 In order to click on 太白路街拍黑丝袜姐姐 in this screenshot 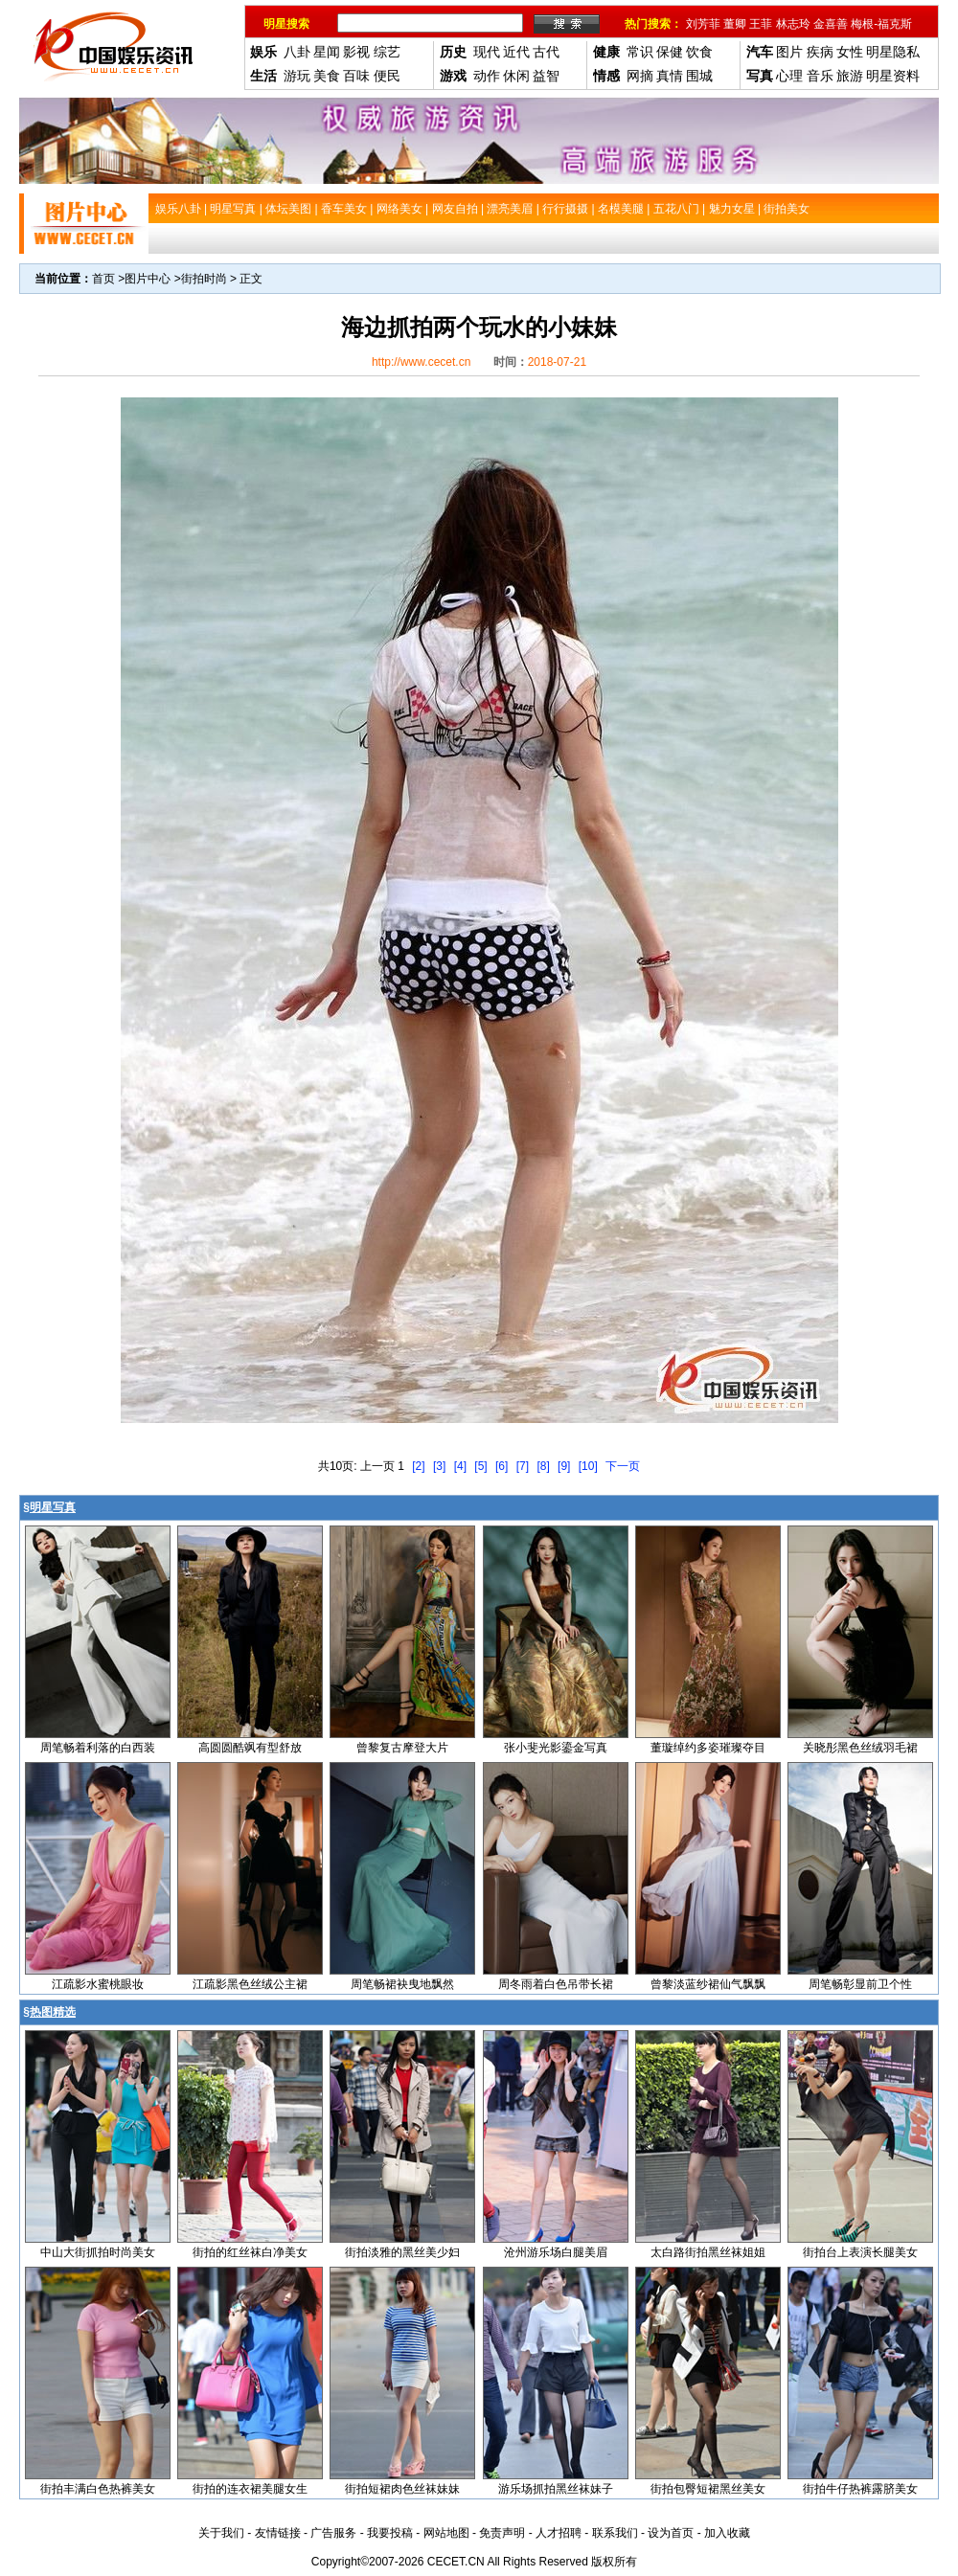, I will do `click(707, 2252)`.